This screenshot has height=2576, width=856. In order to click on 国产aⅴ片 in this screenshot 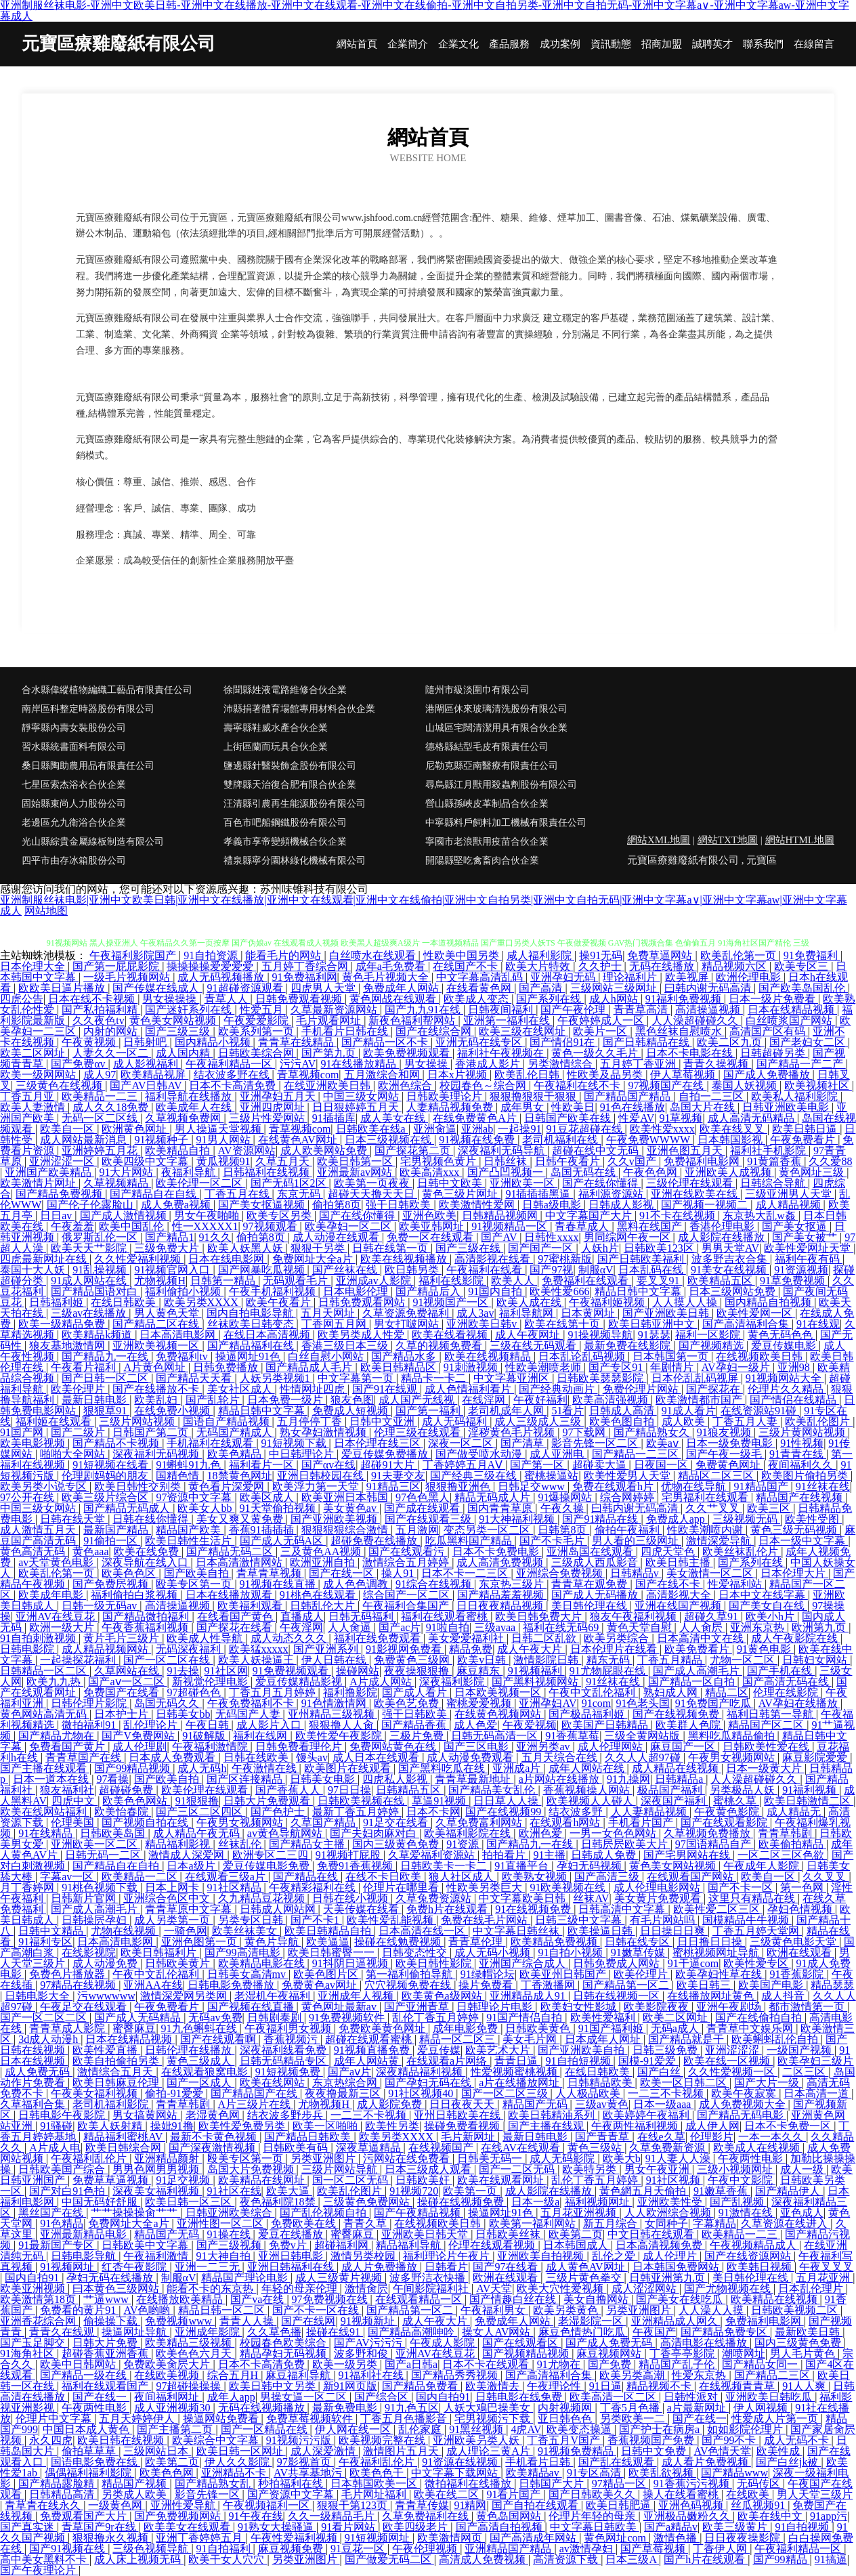, I will do `click(349, 2071)`.